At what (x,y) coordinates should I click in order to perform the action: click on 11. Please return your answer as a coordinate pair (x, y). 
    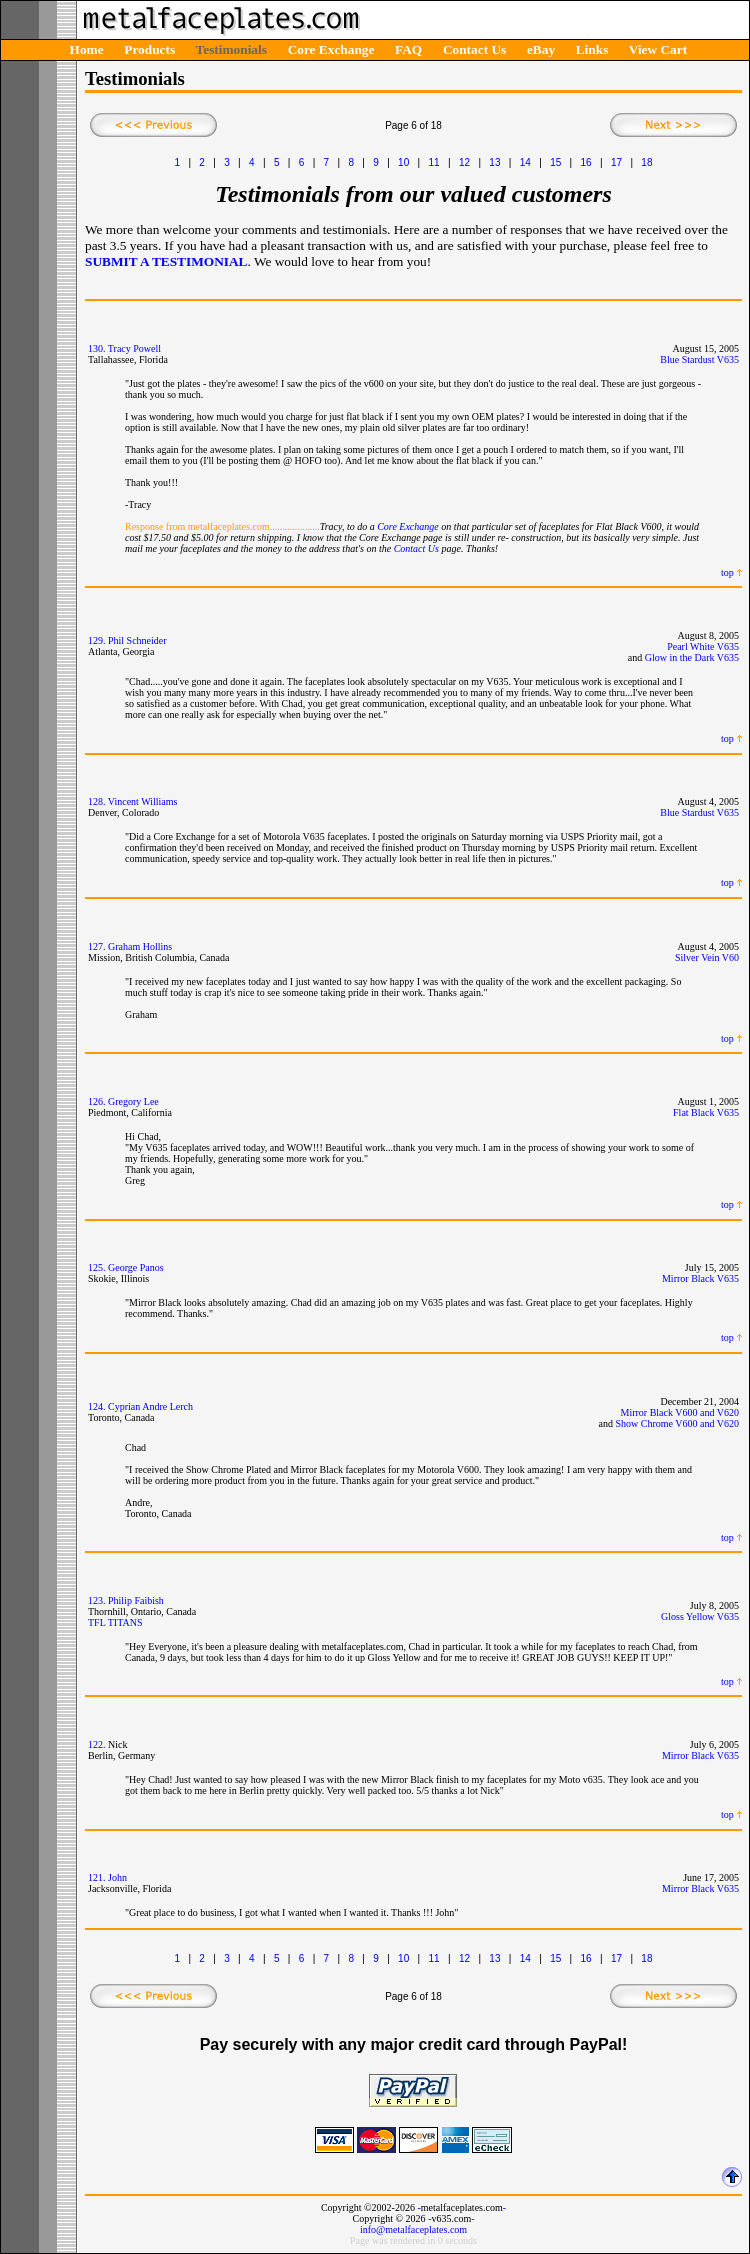
    Looking at the image, I should click on (434, 162).